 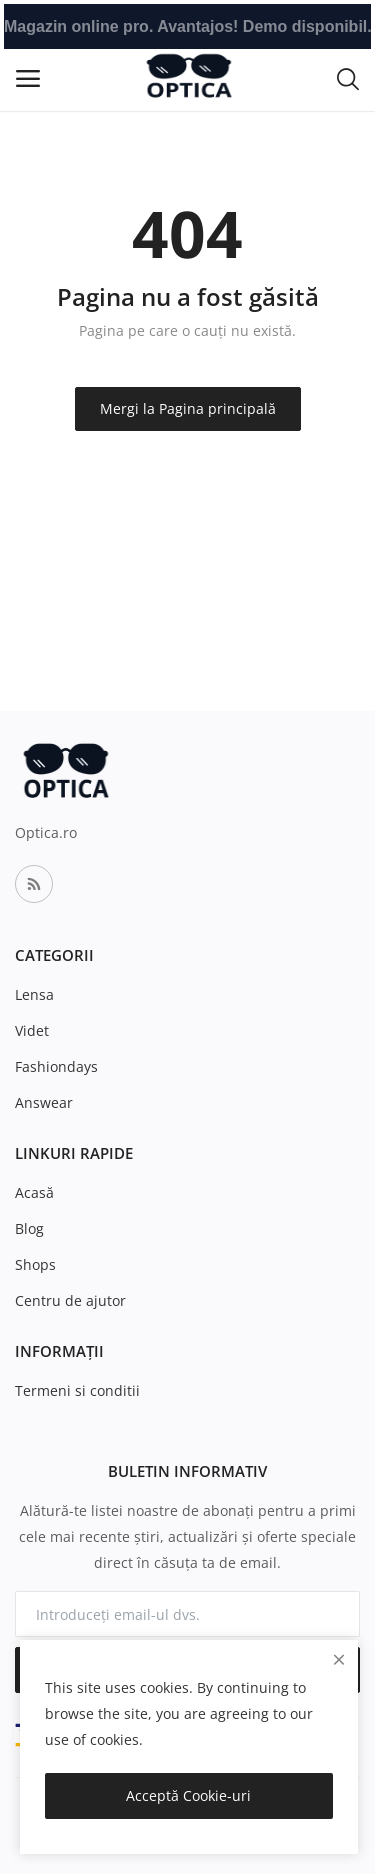 What do you see at coordinates (35, 1264) in the screenshot?
I see `Shops` at bounding box center [35, 1264].